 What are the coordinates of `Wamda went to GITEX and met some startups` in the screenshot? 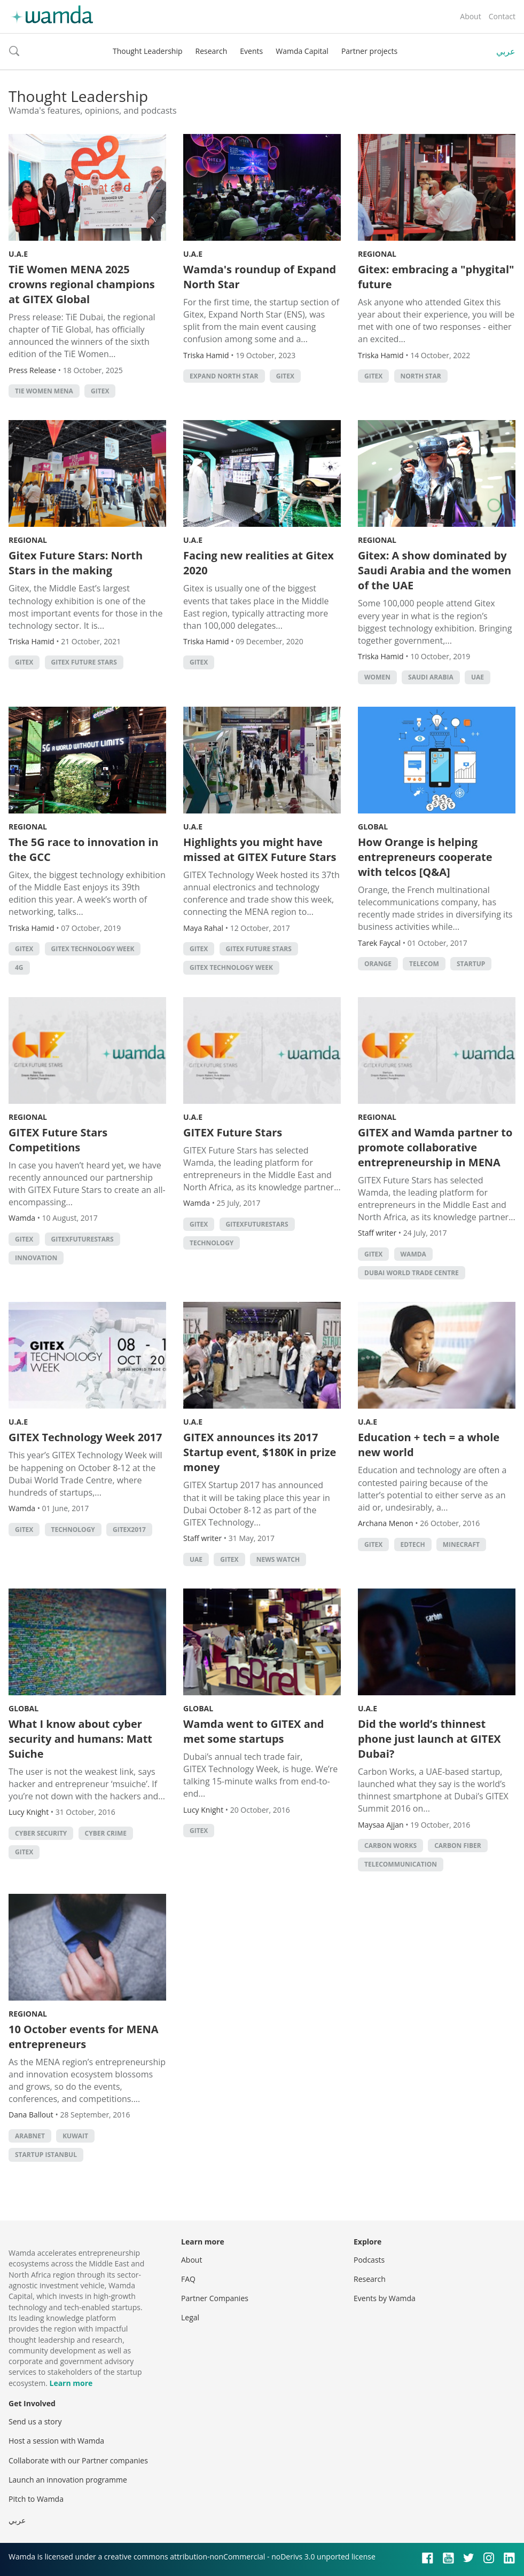 It's located at (253, 1731).